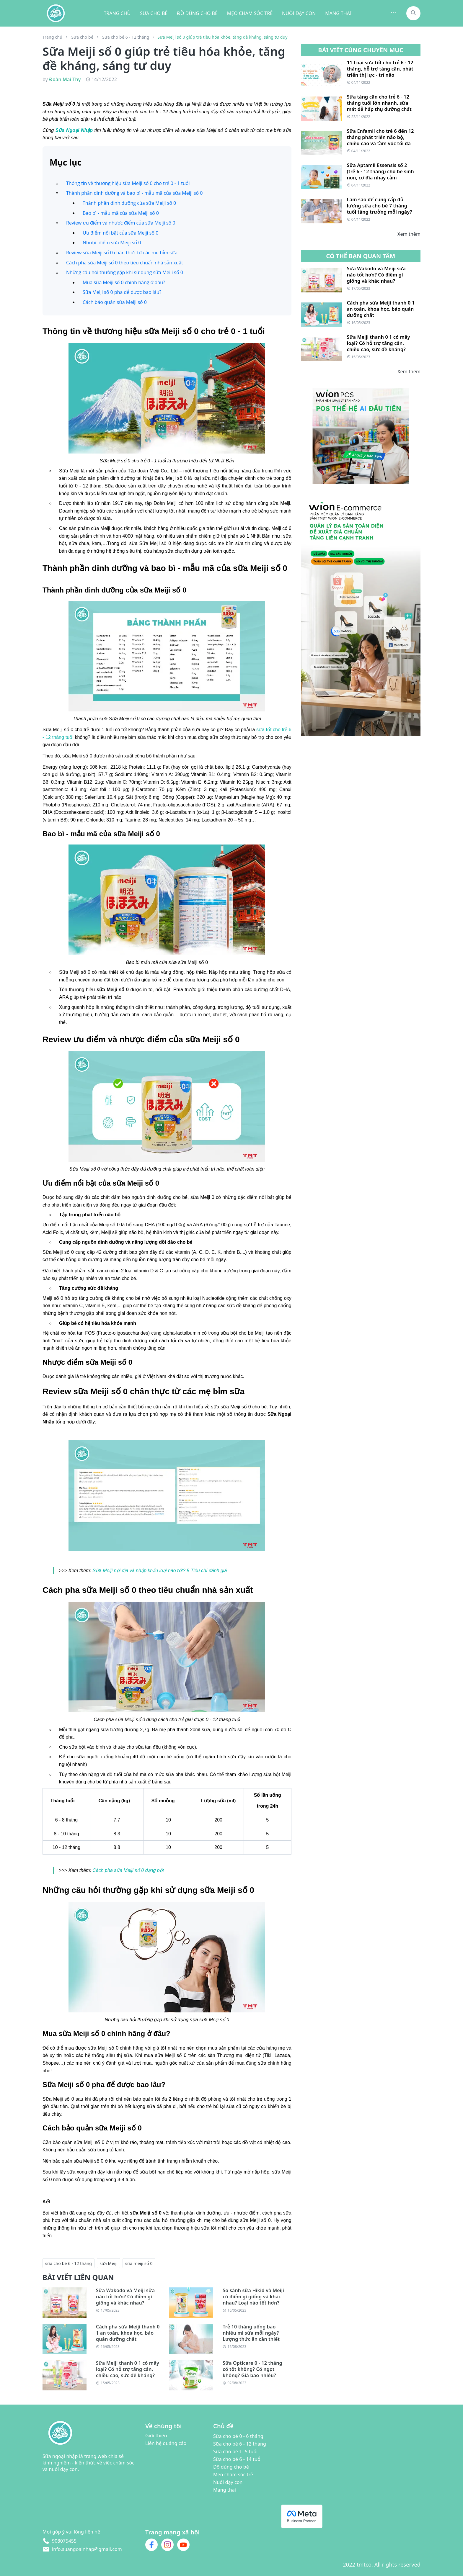  I want to click on Bao bì - mẫu mã của sữa Meiji số 0, so click(121, 213).